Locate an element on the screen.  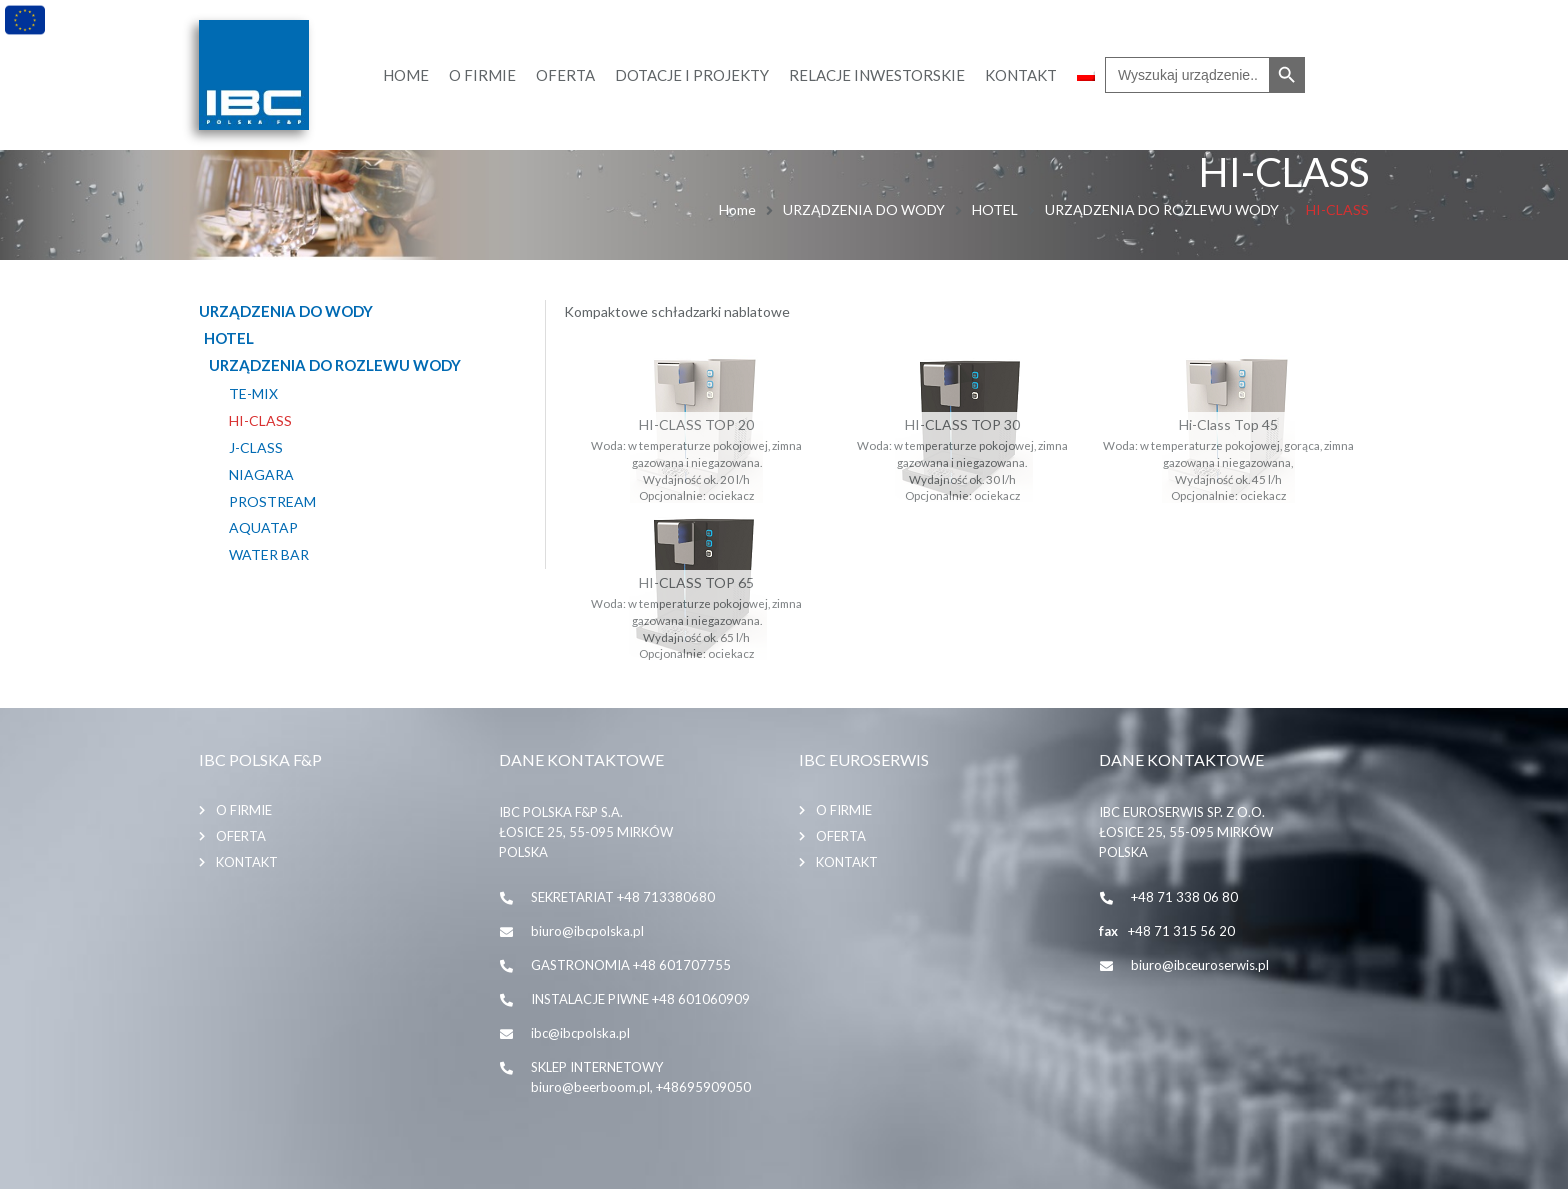
NIAGARA is located at coordinates (261, 474).